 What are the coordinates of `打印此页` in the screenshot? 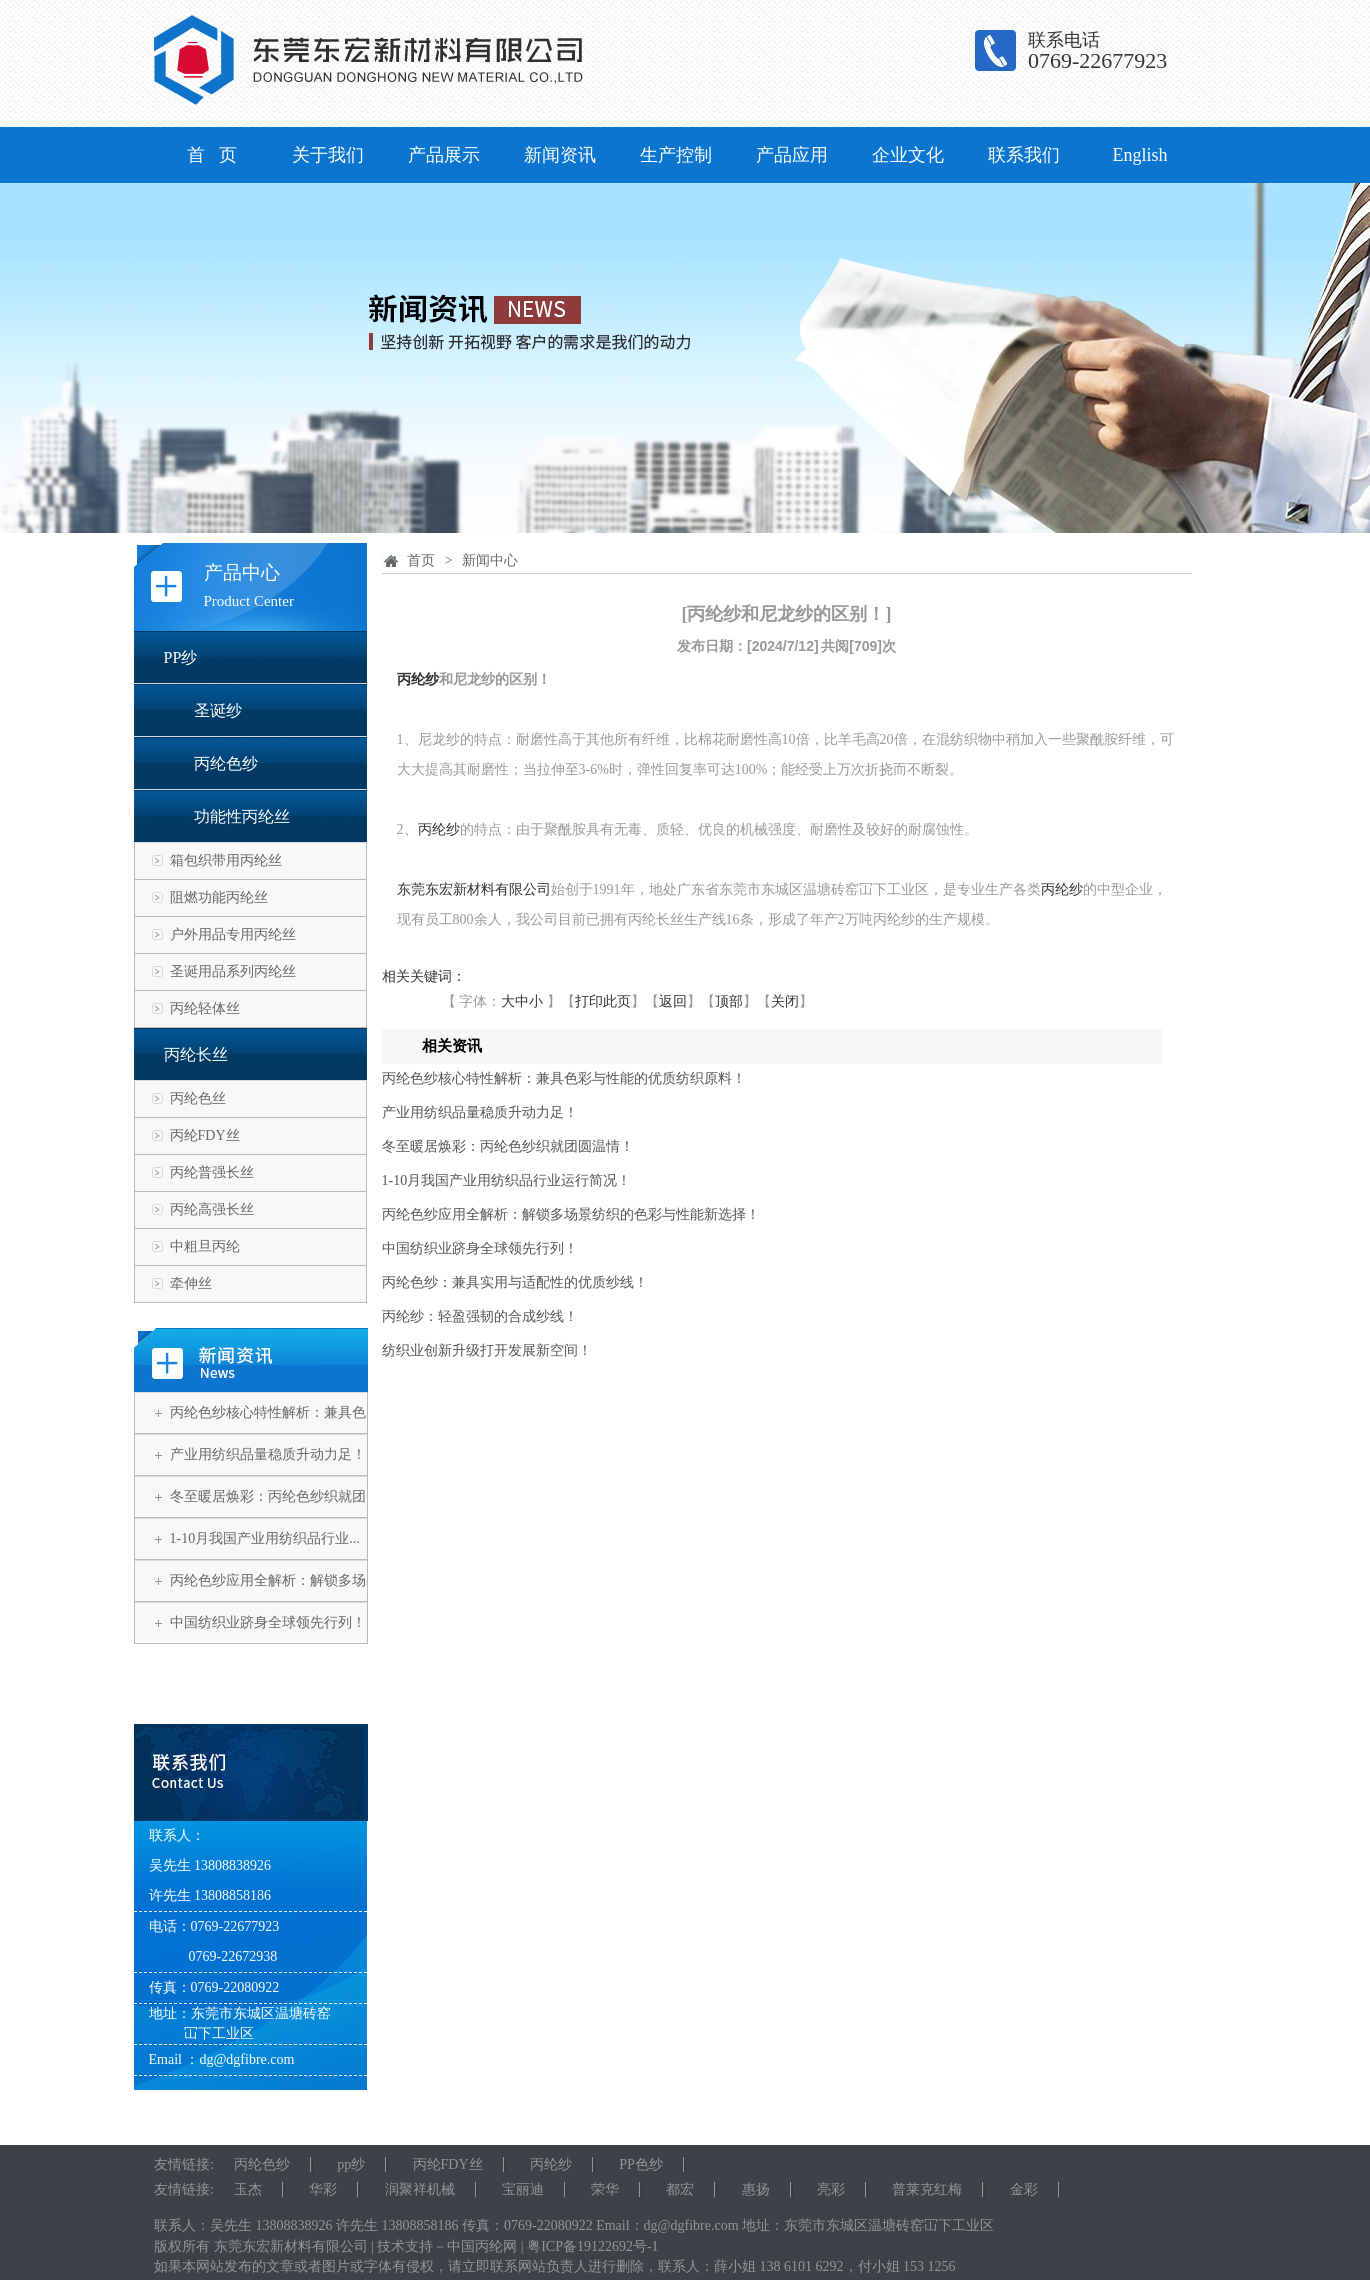 It's located at (603, 1001).